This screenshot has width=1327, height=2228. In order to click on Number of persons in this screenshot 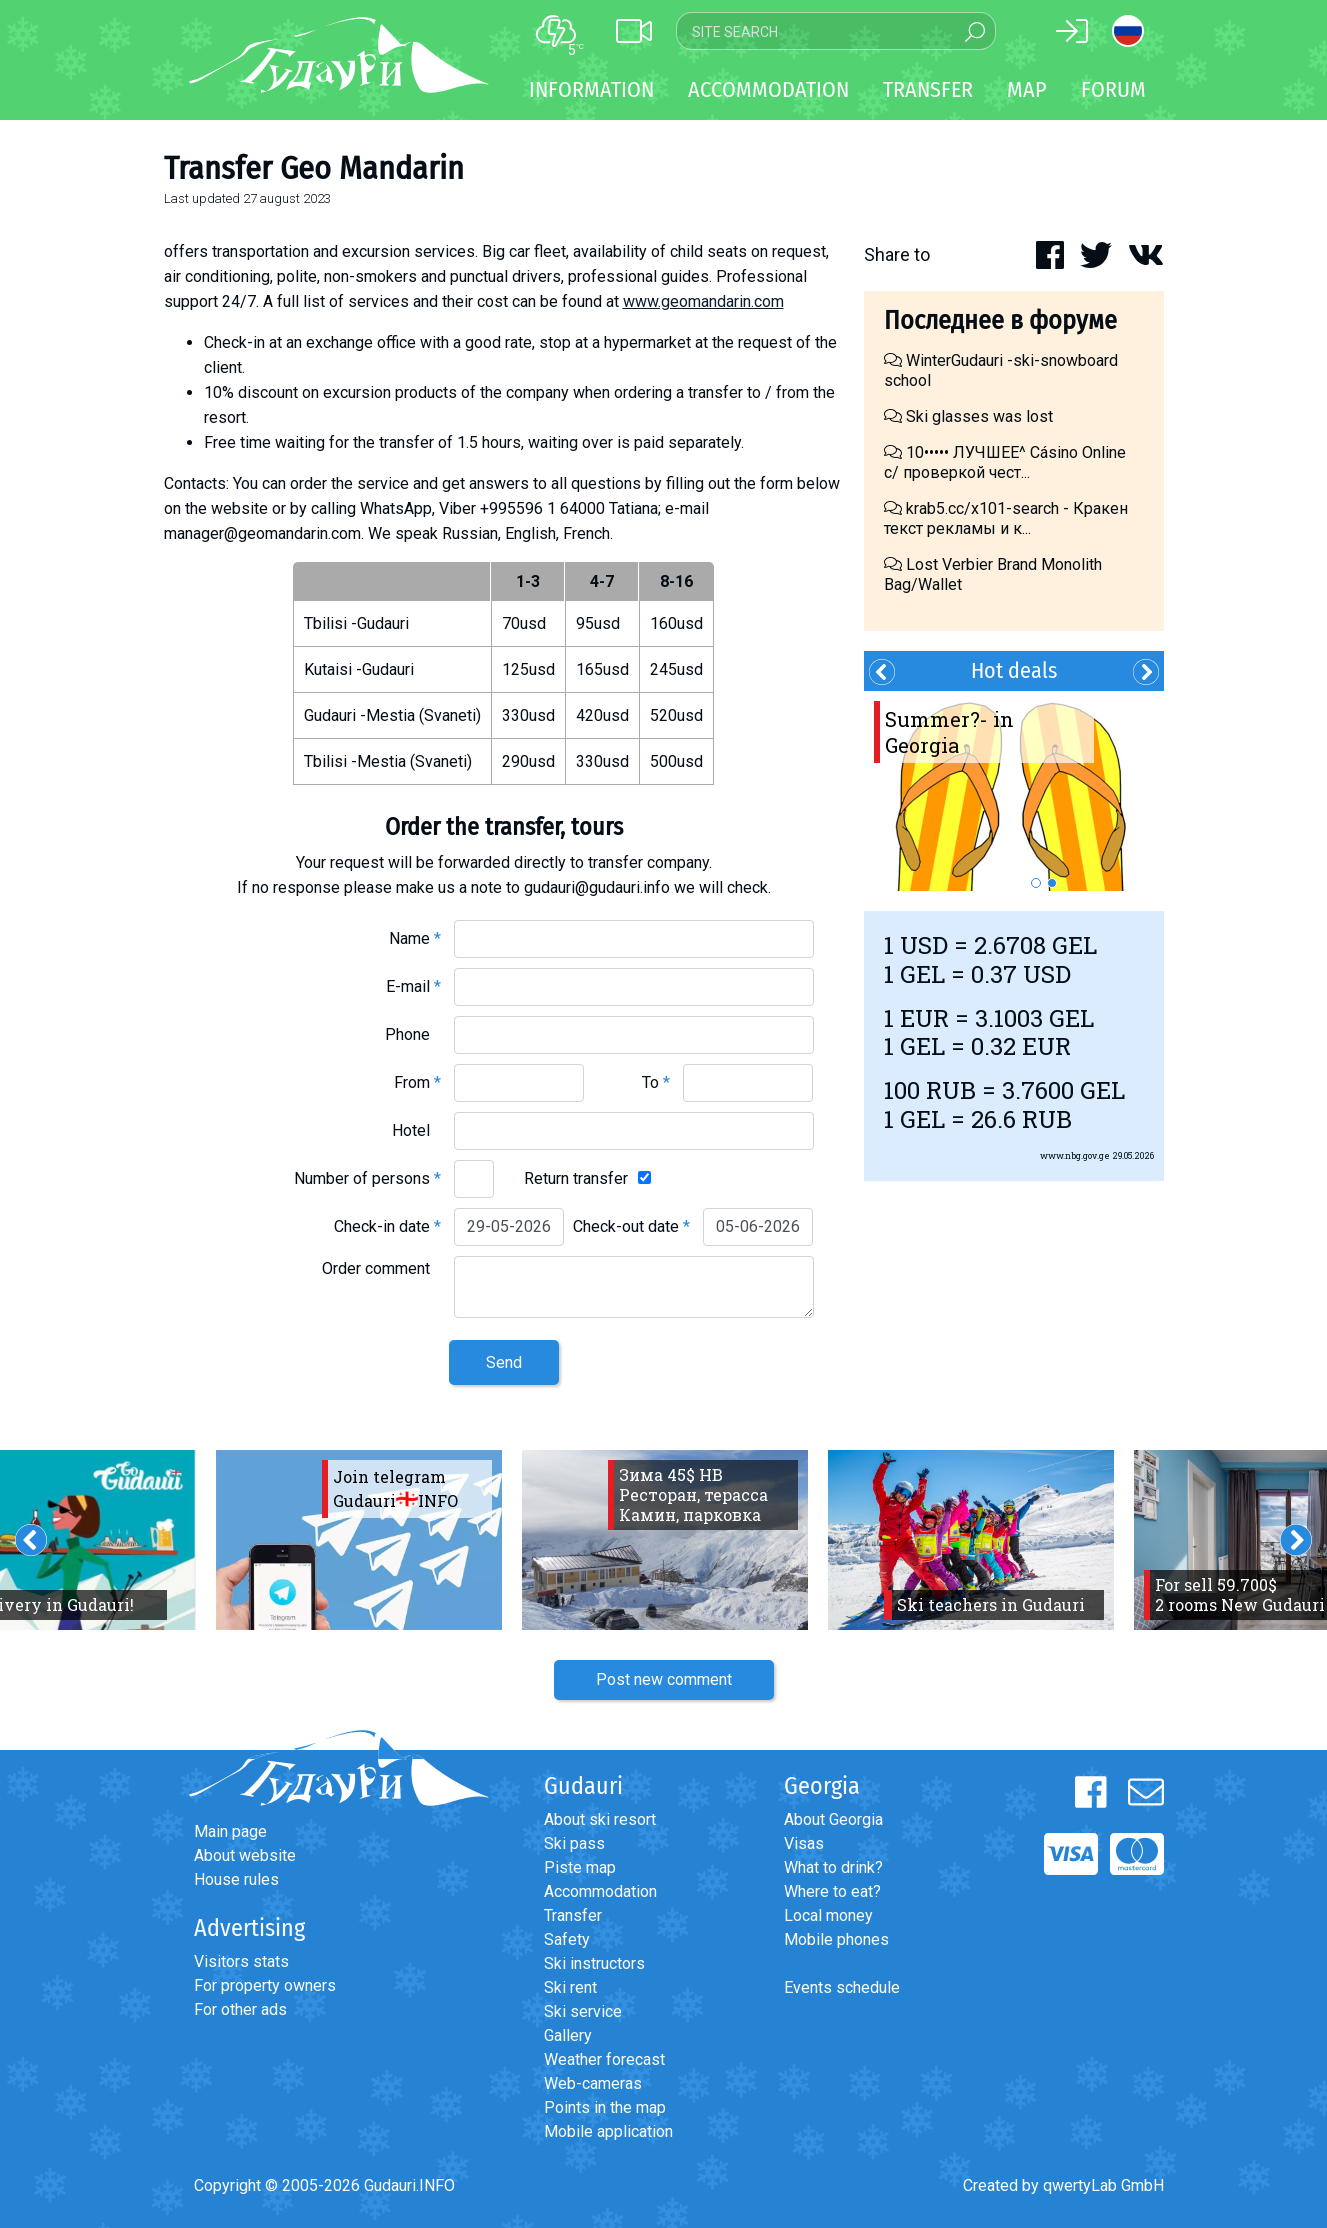, I will do `click(367, 1178)`.